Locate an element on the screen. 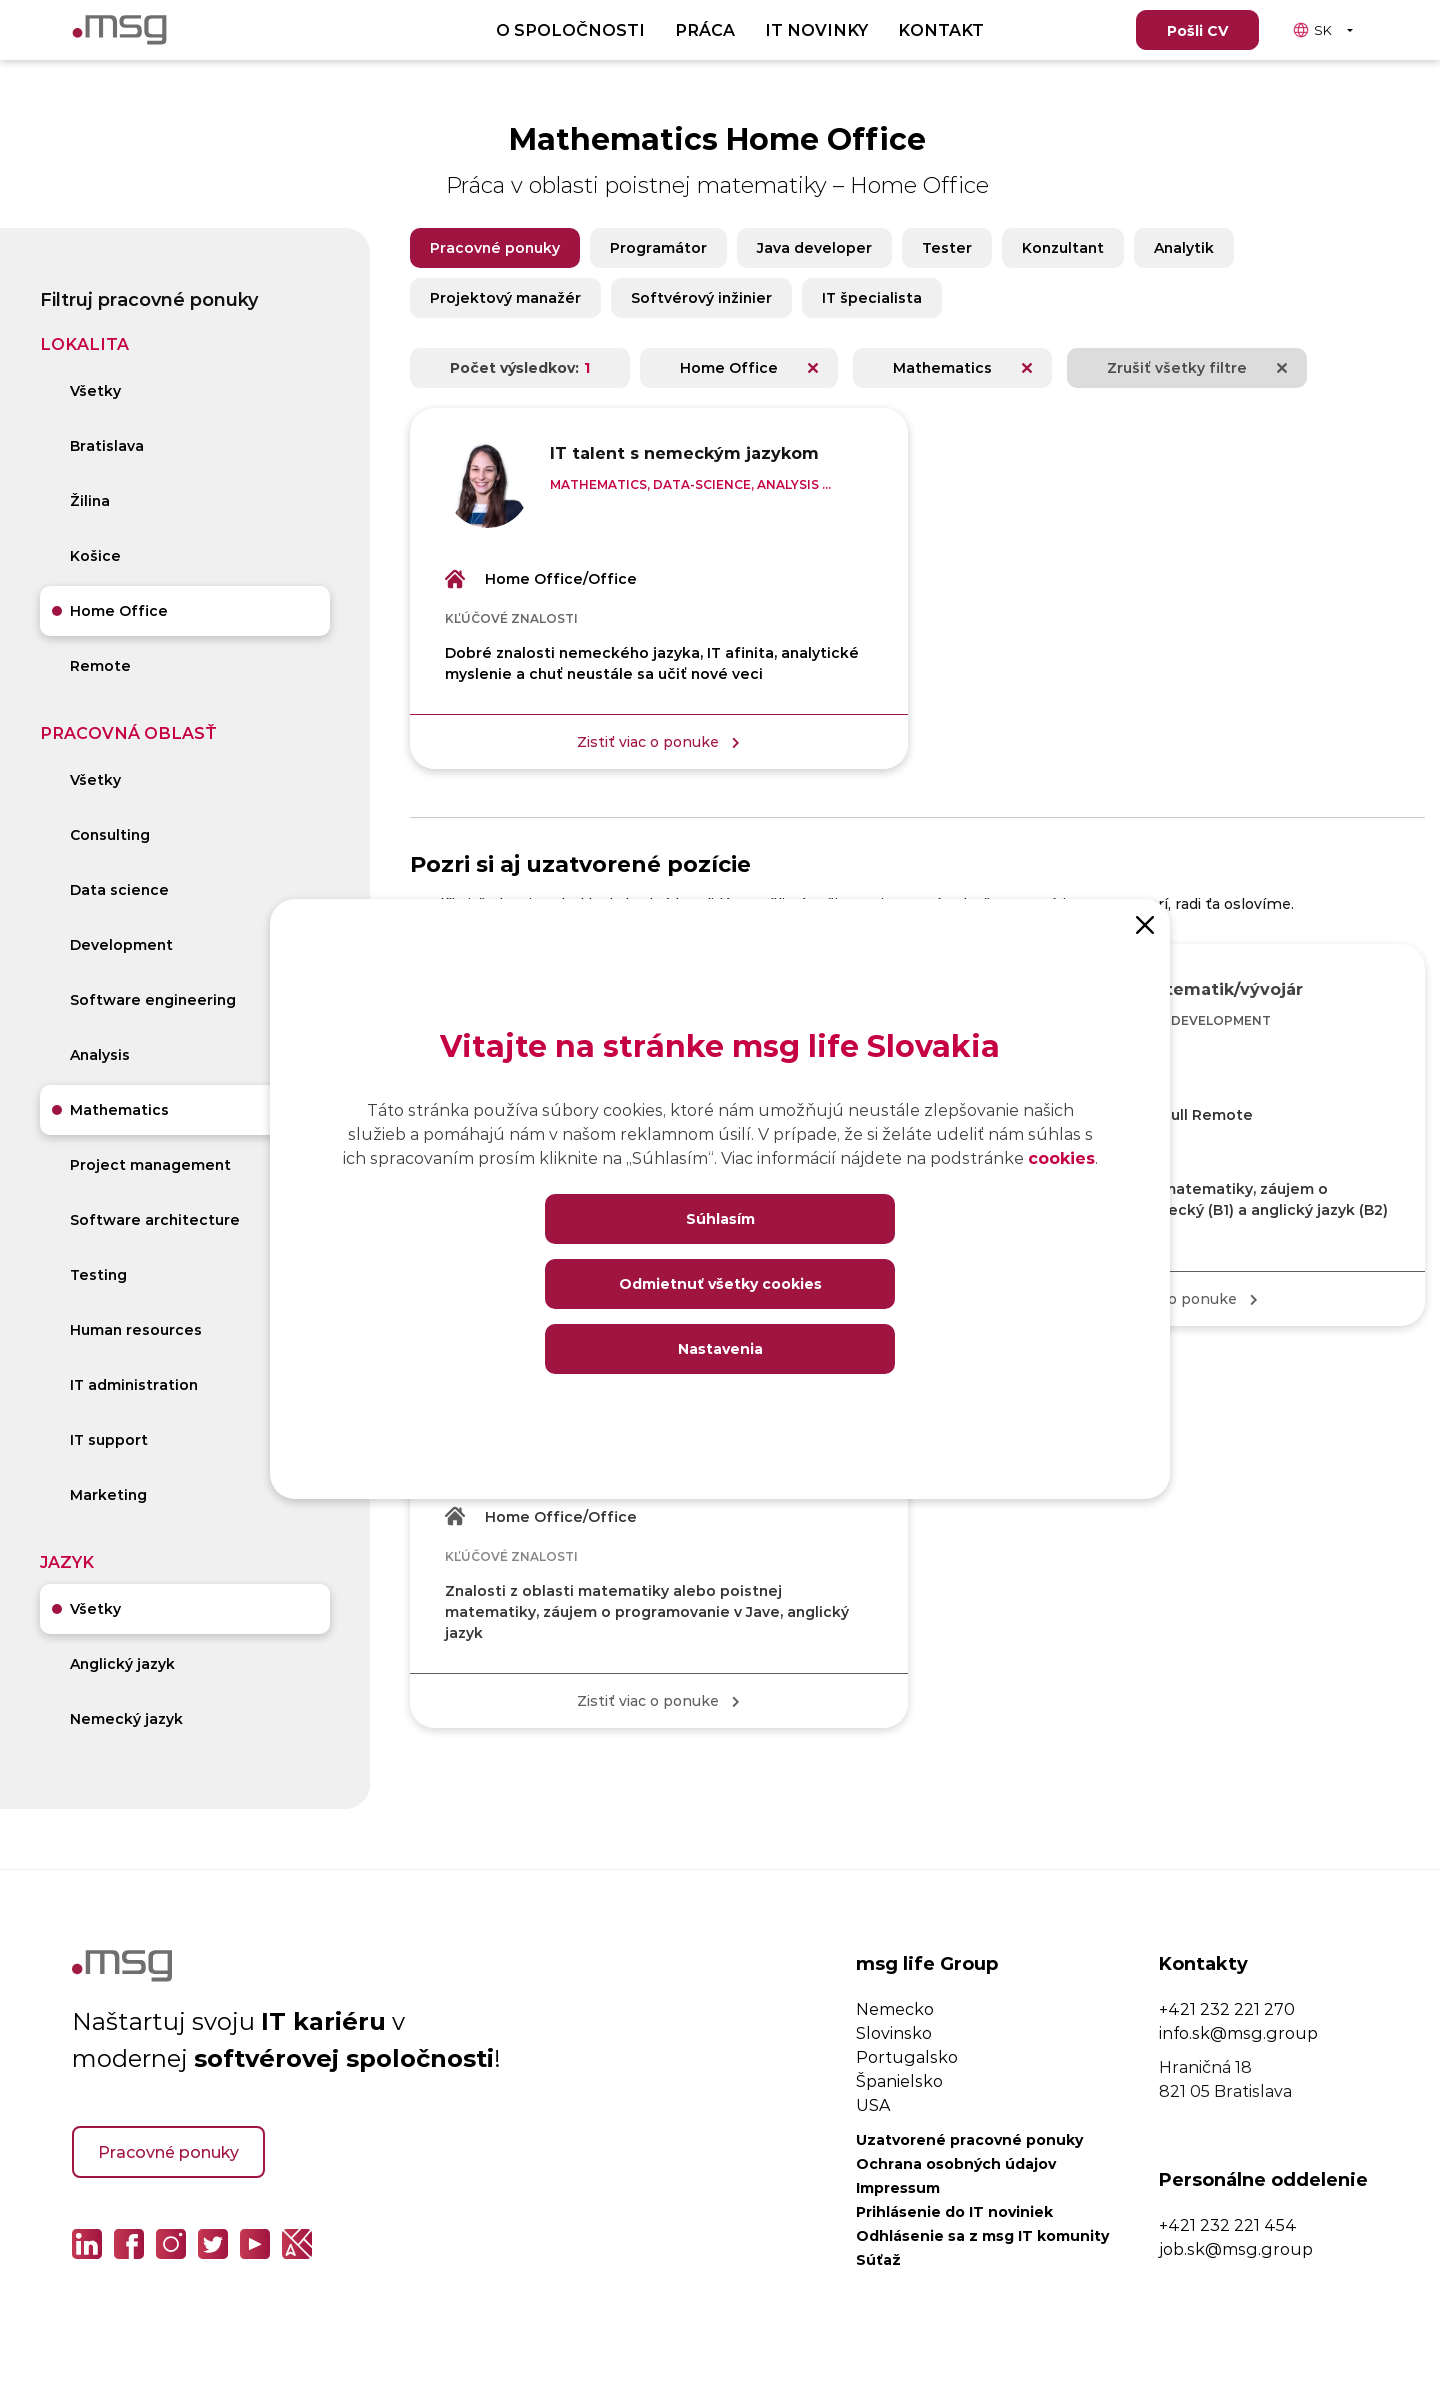 The width and height of the screenshot is (1440, 2397). +421 232 221 270 is located at coordinates (1227, 2008).